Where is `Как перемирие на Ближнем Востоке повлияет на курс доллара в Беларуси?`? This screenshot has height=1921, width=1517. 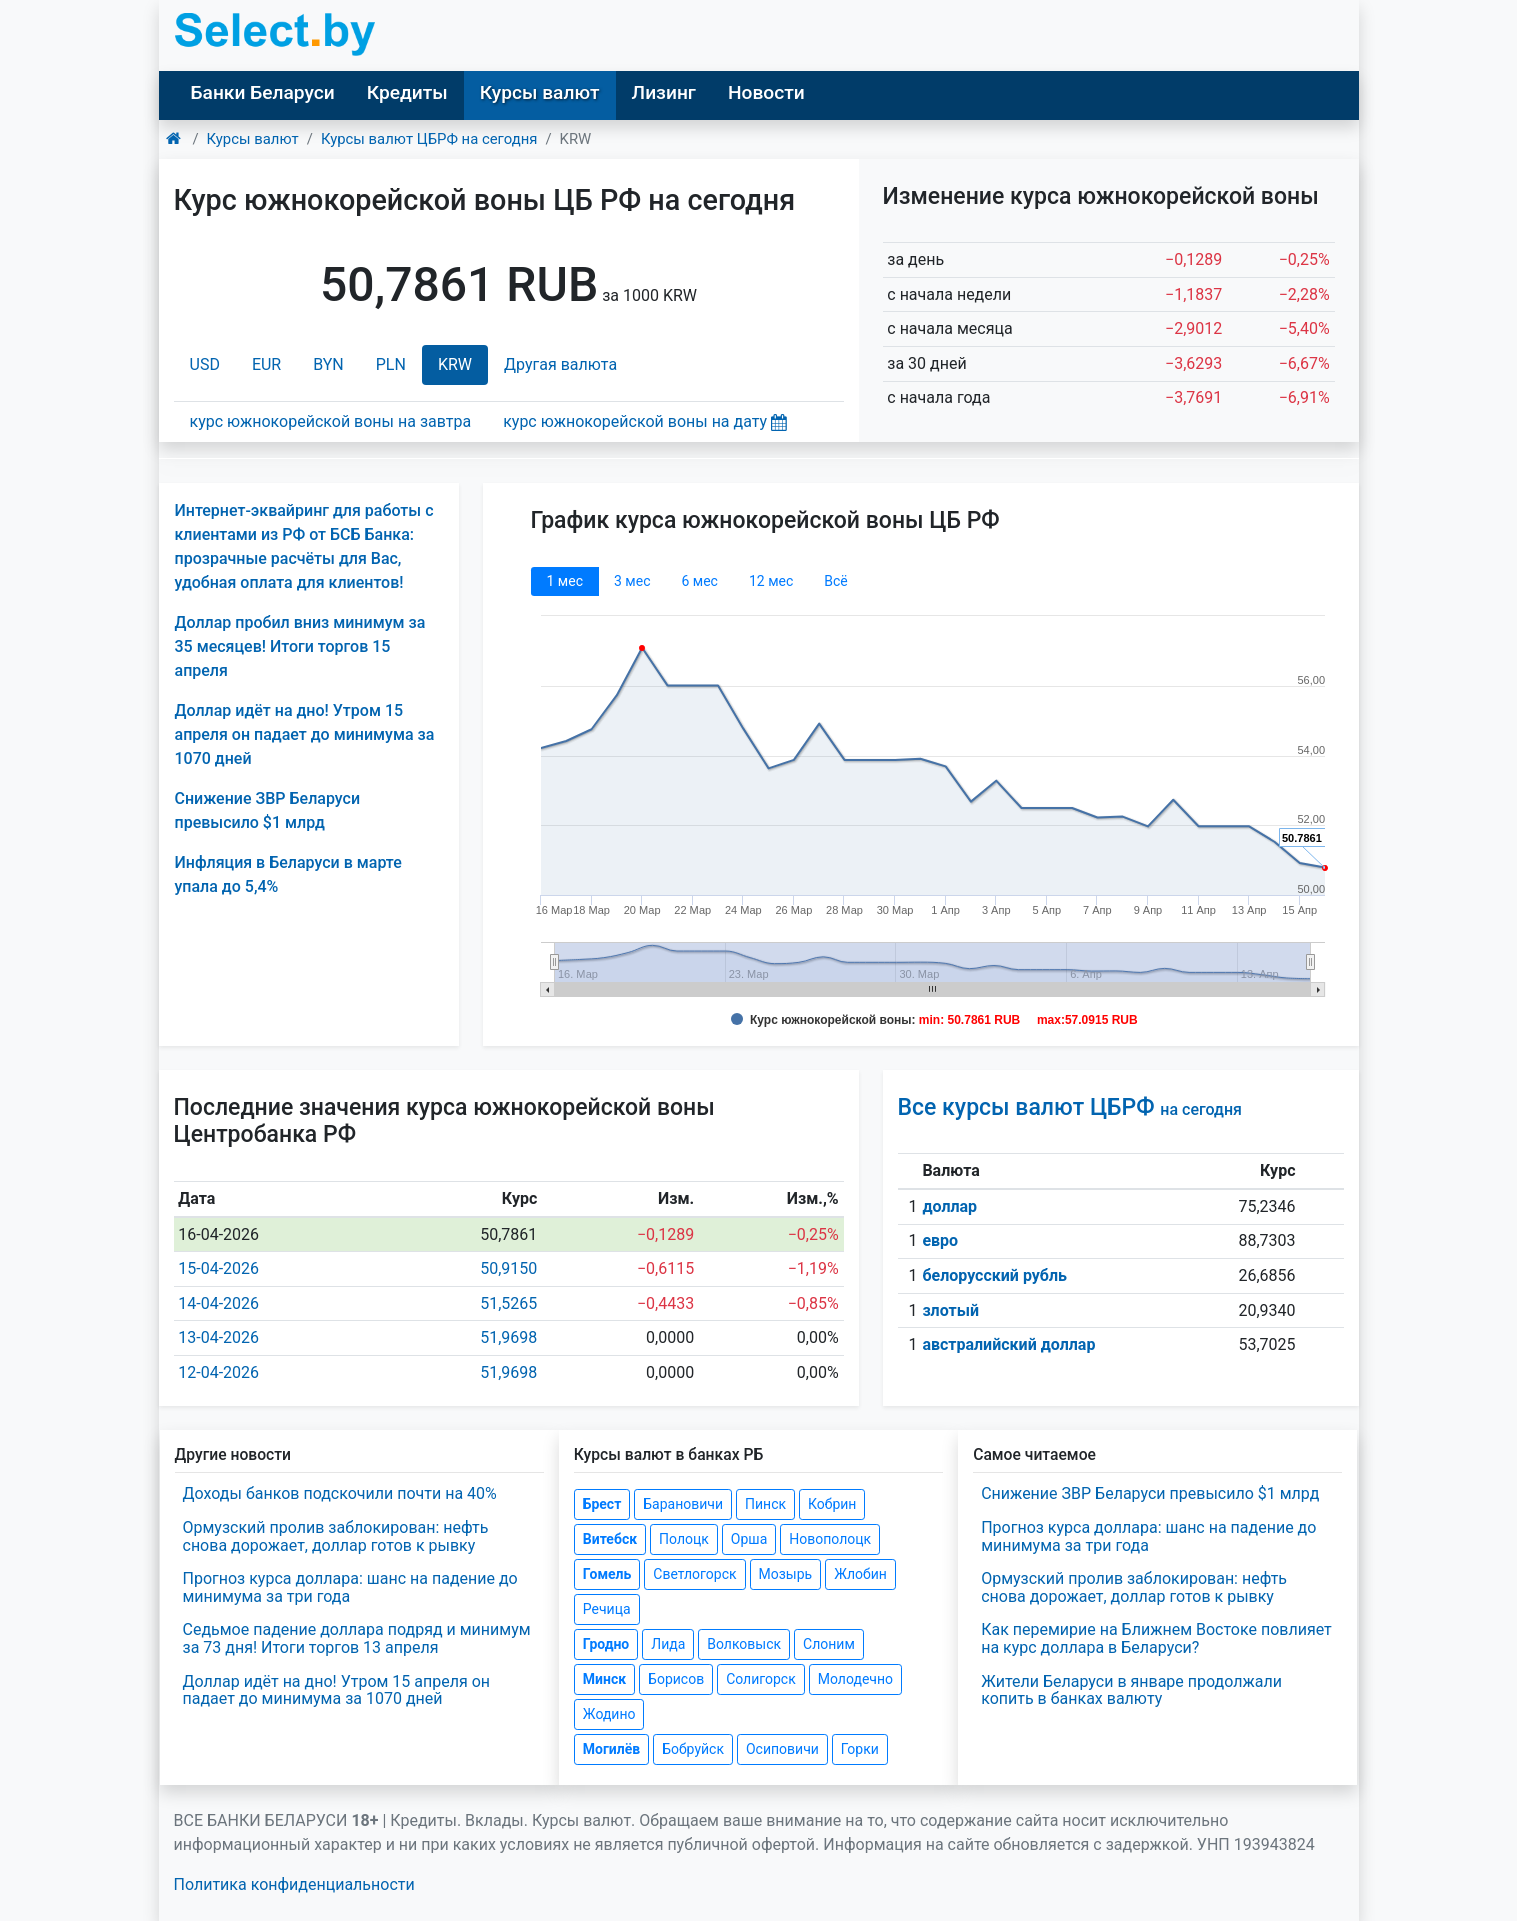
Как перемирие на Ближнем Востоке повлияет на курс доллара в Беларуси? is located at coordinates (1156, 1638).